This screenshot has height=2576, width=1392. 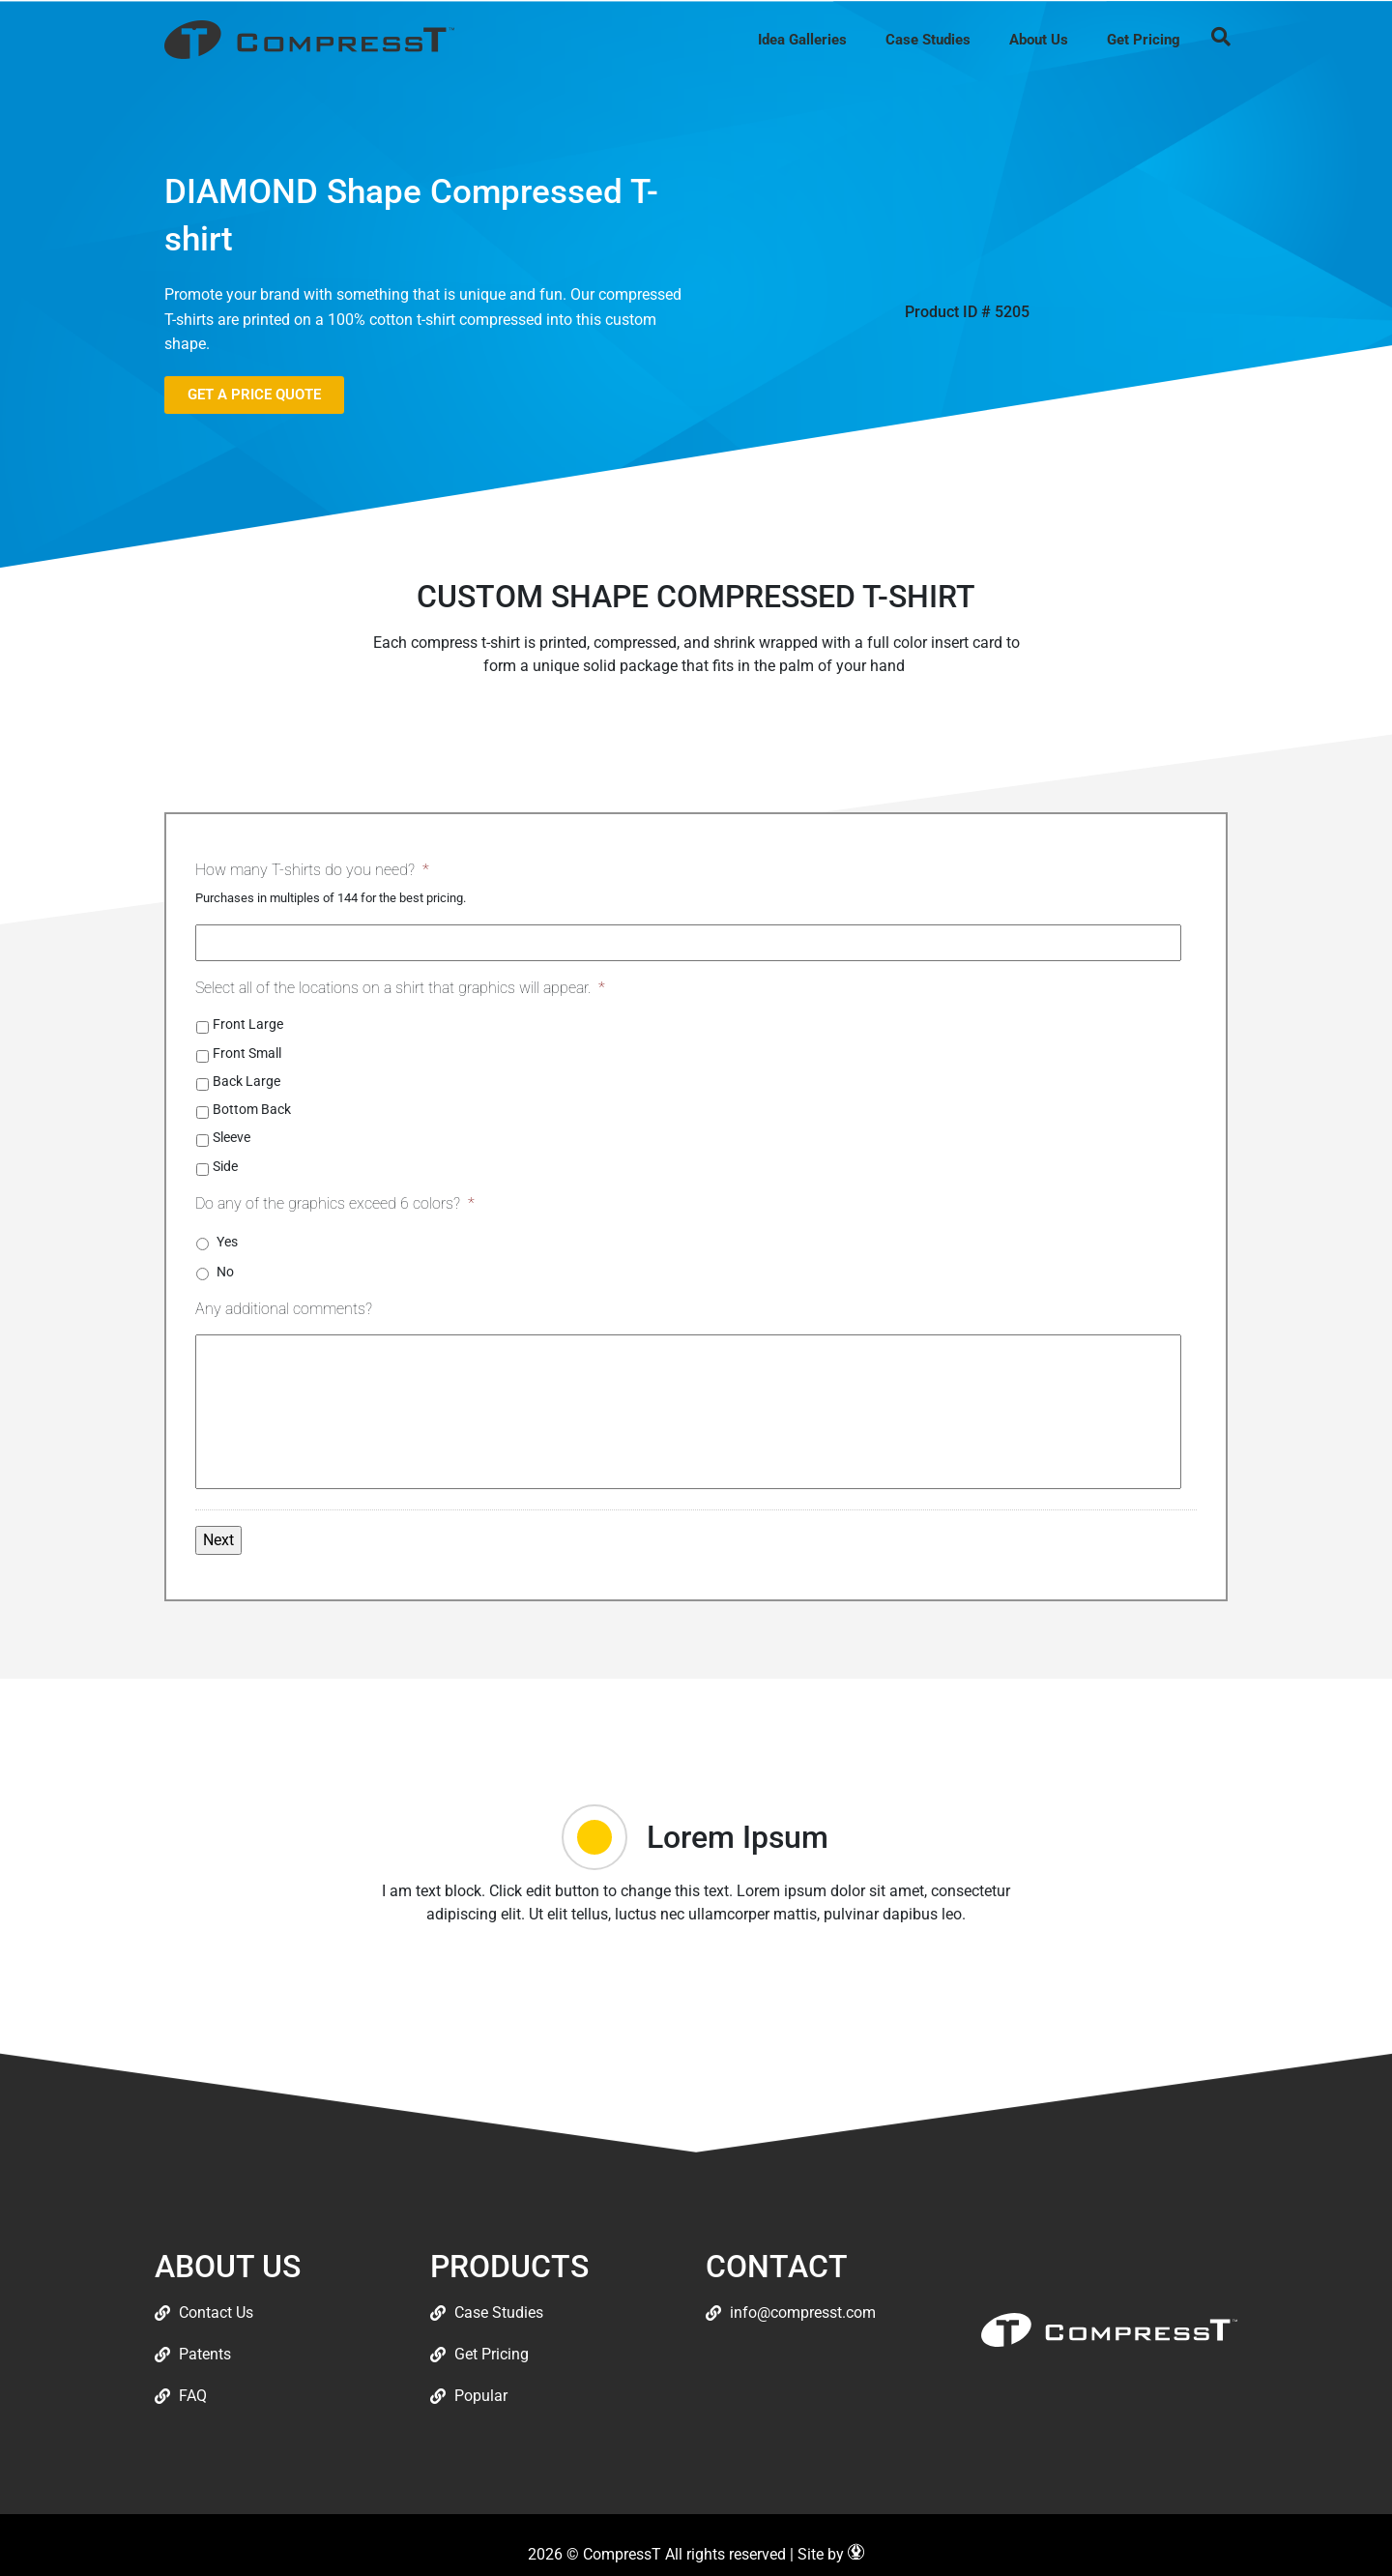 What do you see at coordinates (252, 1109) in the screenshot?
I see `Bottom Back` at bounding box center [252, 1109].